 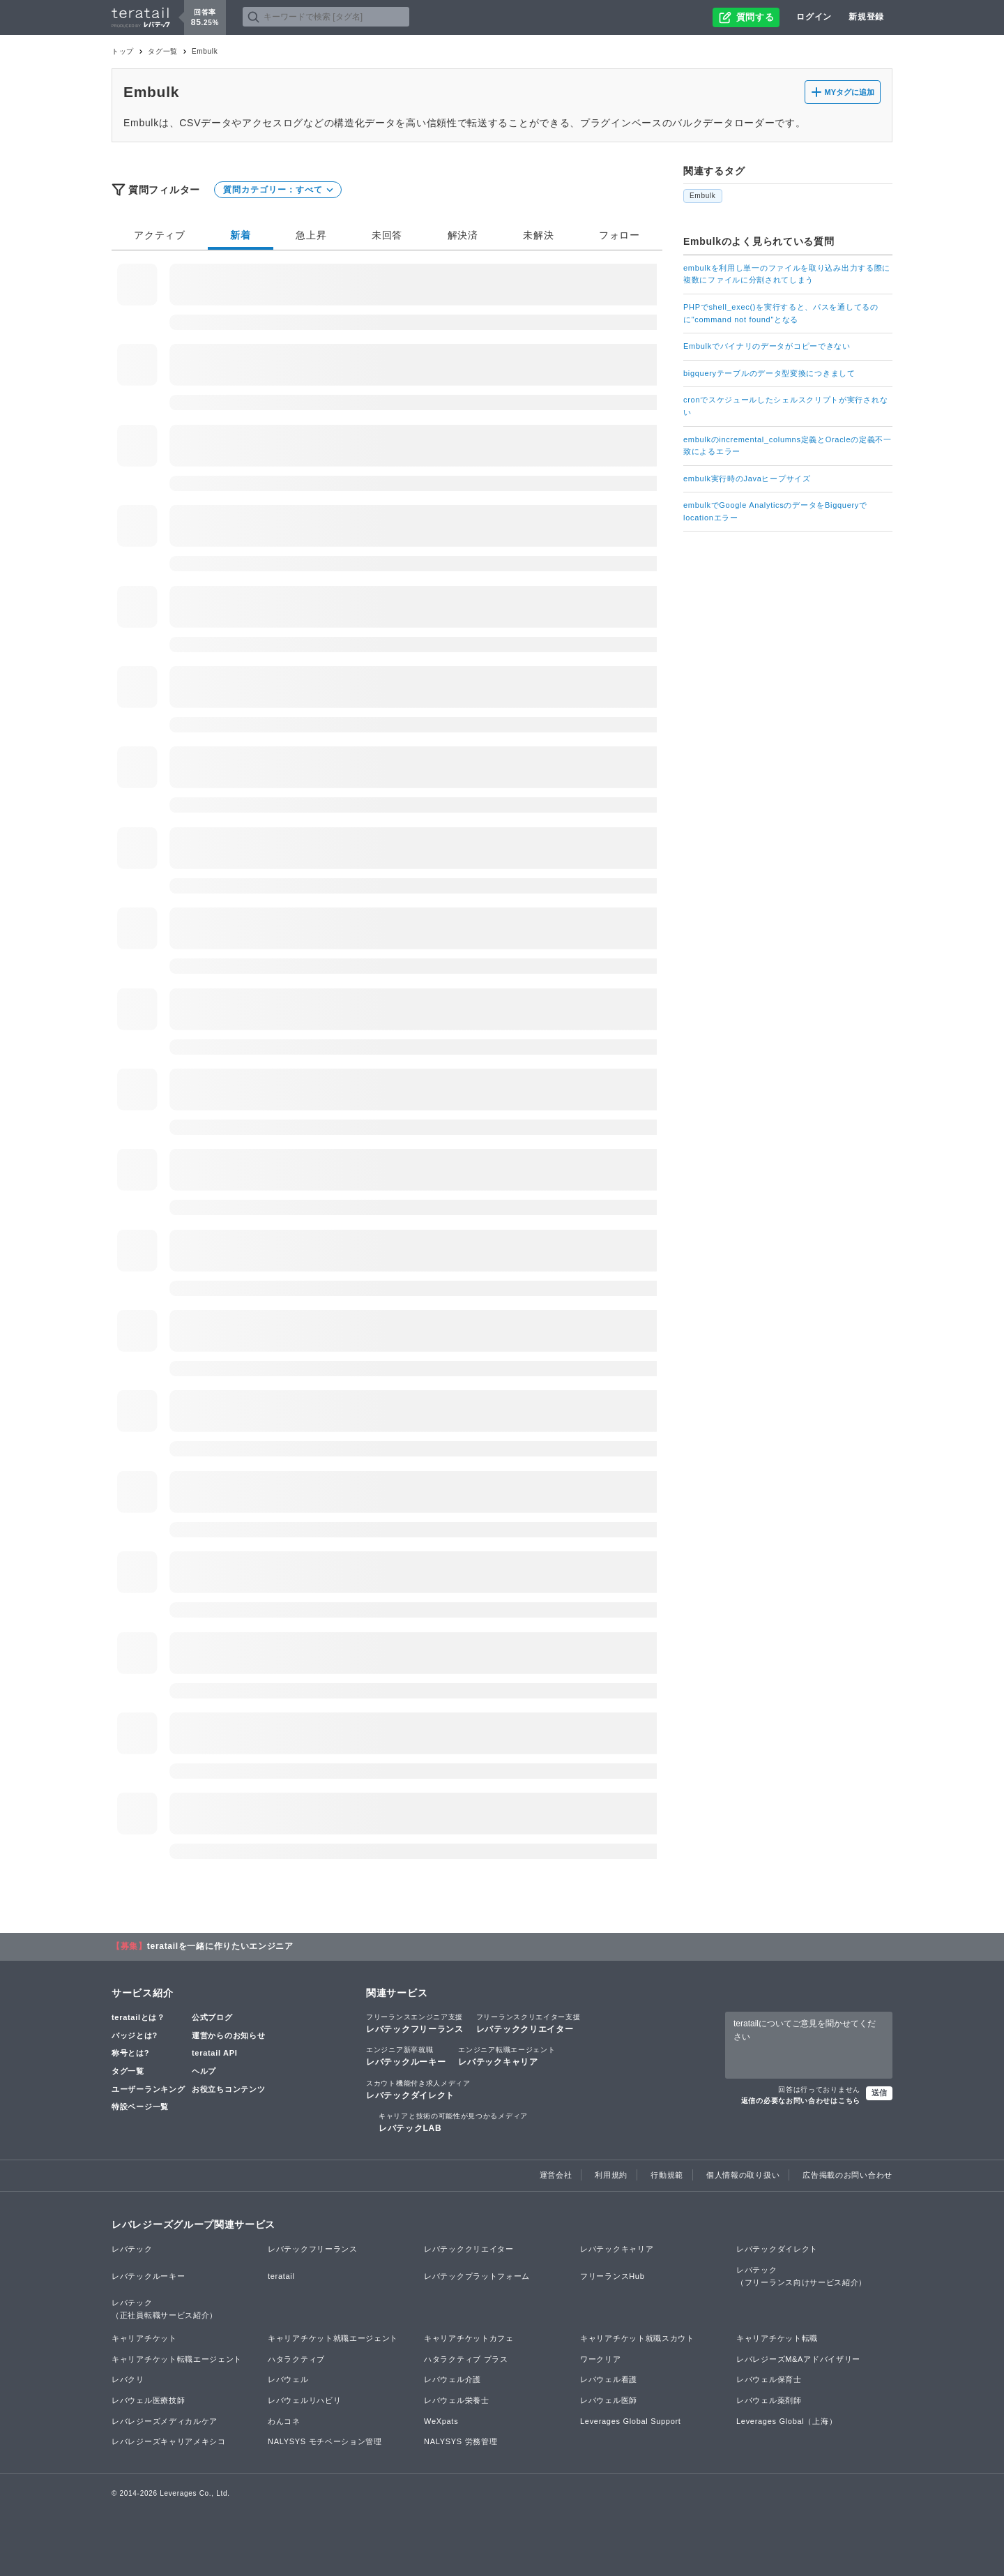 What do you see at coordinates (747, 478) in the screenshot?
I see `embulk実行時のJavaヒープサイズ` at bounding box center [747, 478].